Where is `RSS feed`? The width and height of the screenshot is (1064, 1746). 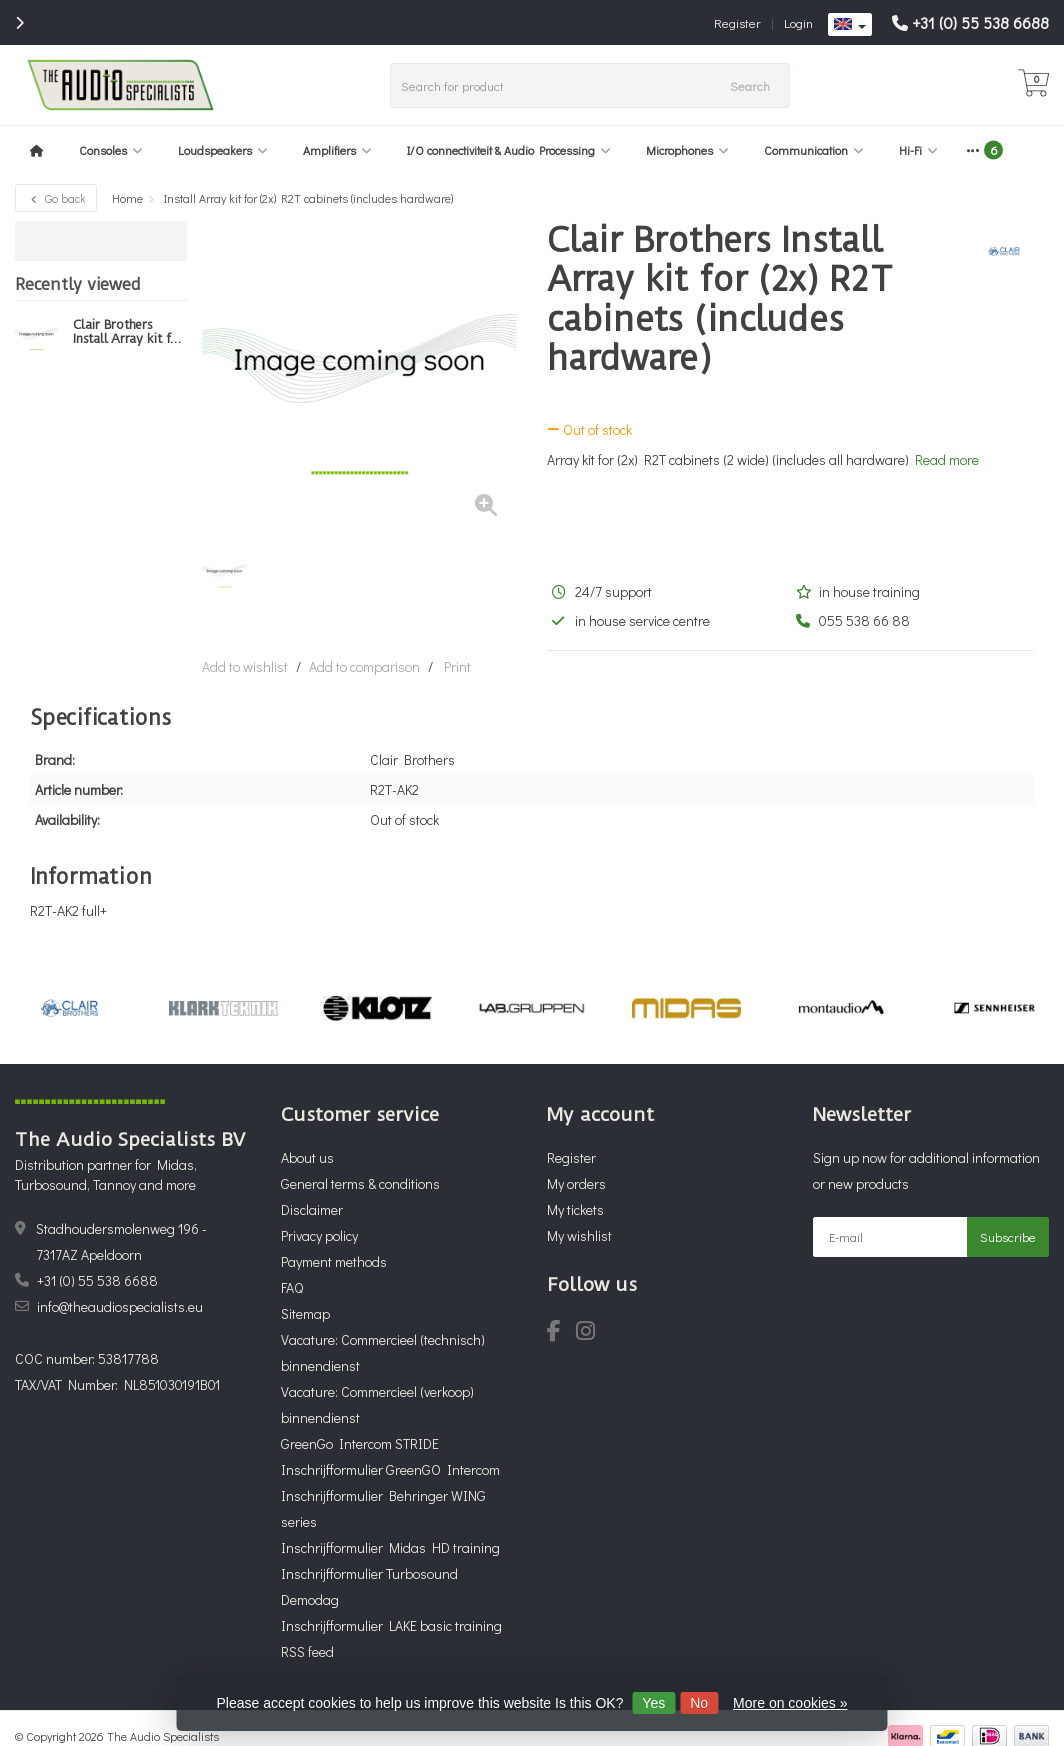
RSS feed is located at coordinates (307, 1651).